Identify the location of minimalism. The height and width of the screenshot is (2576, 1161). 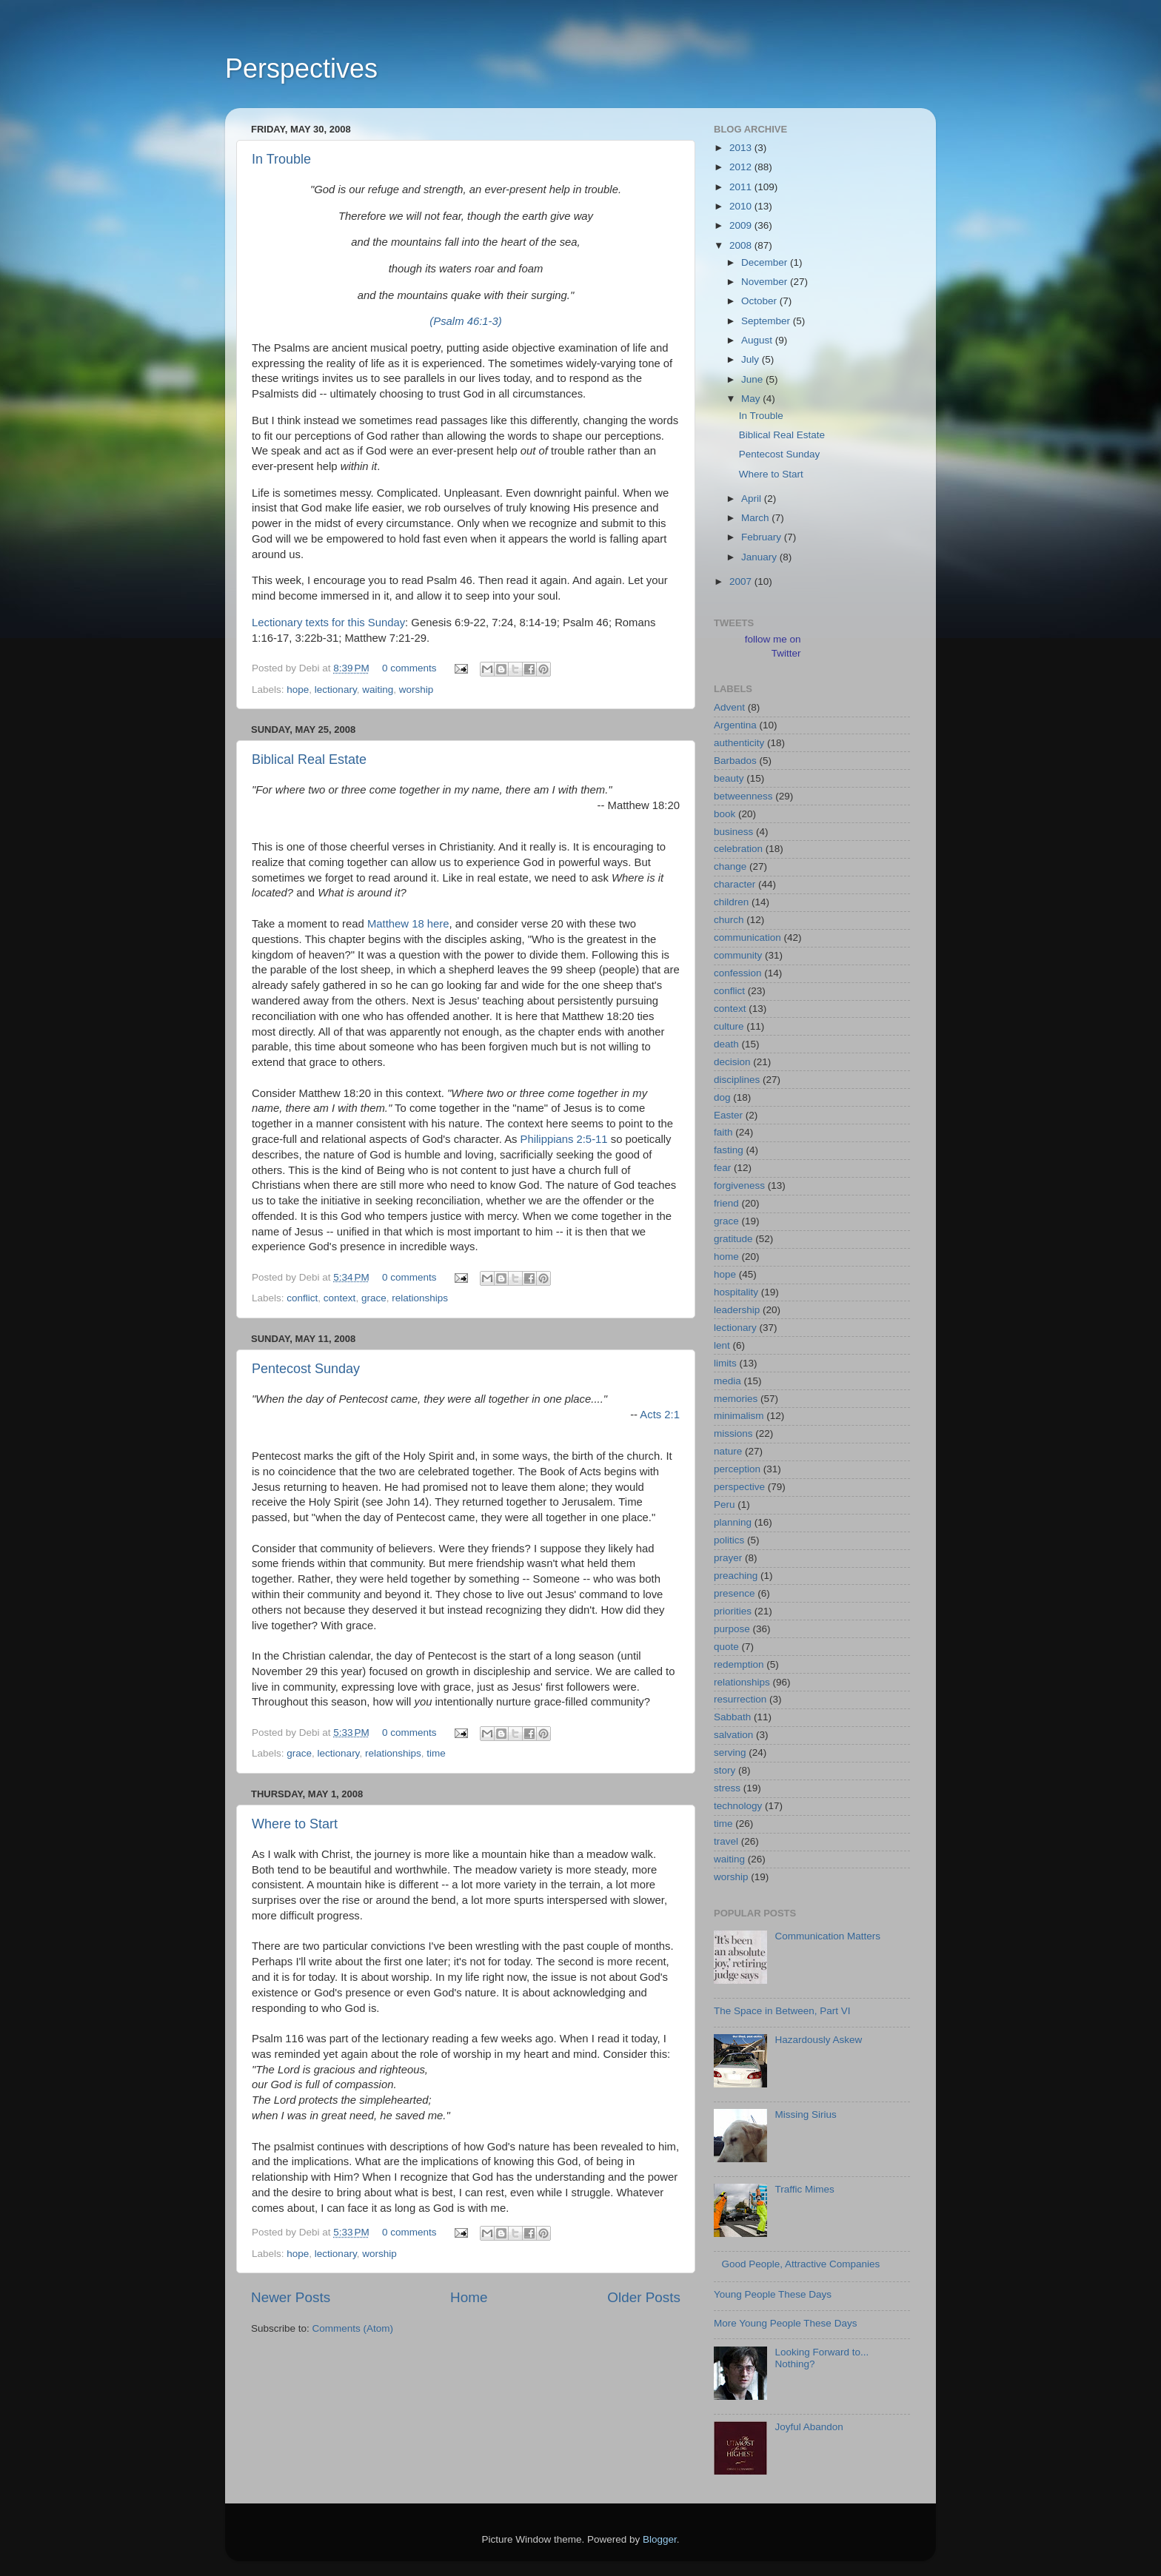
(739, 1415).